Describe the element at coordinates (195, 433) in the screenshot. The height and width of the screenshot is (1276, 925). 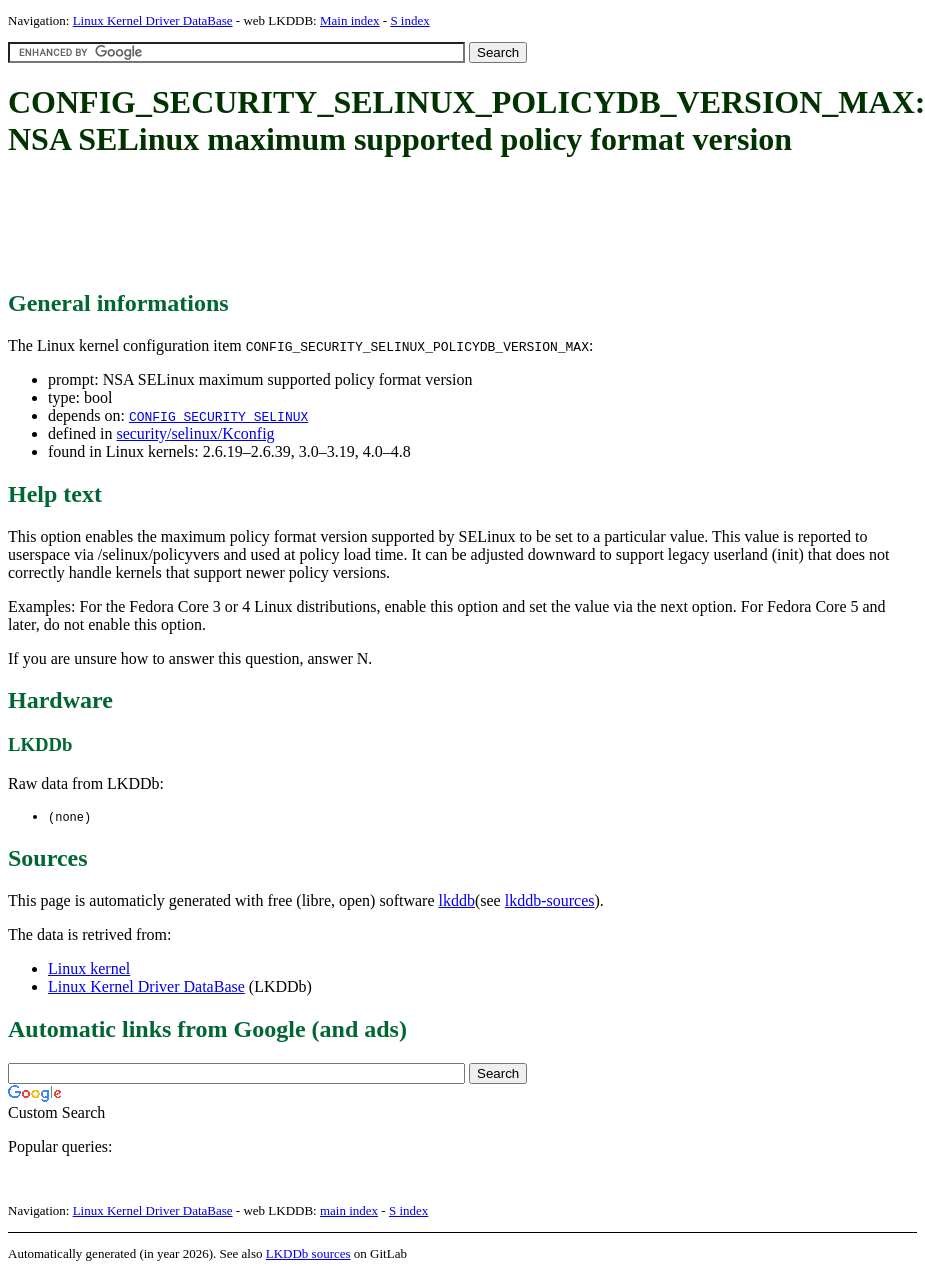
I see `security/selinux/Kconfig` at that location.